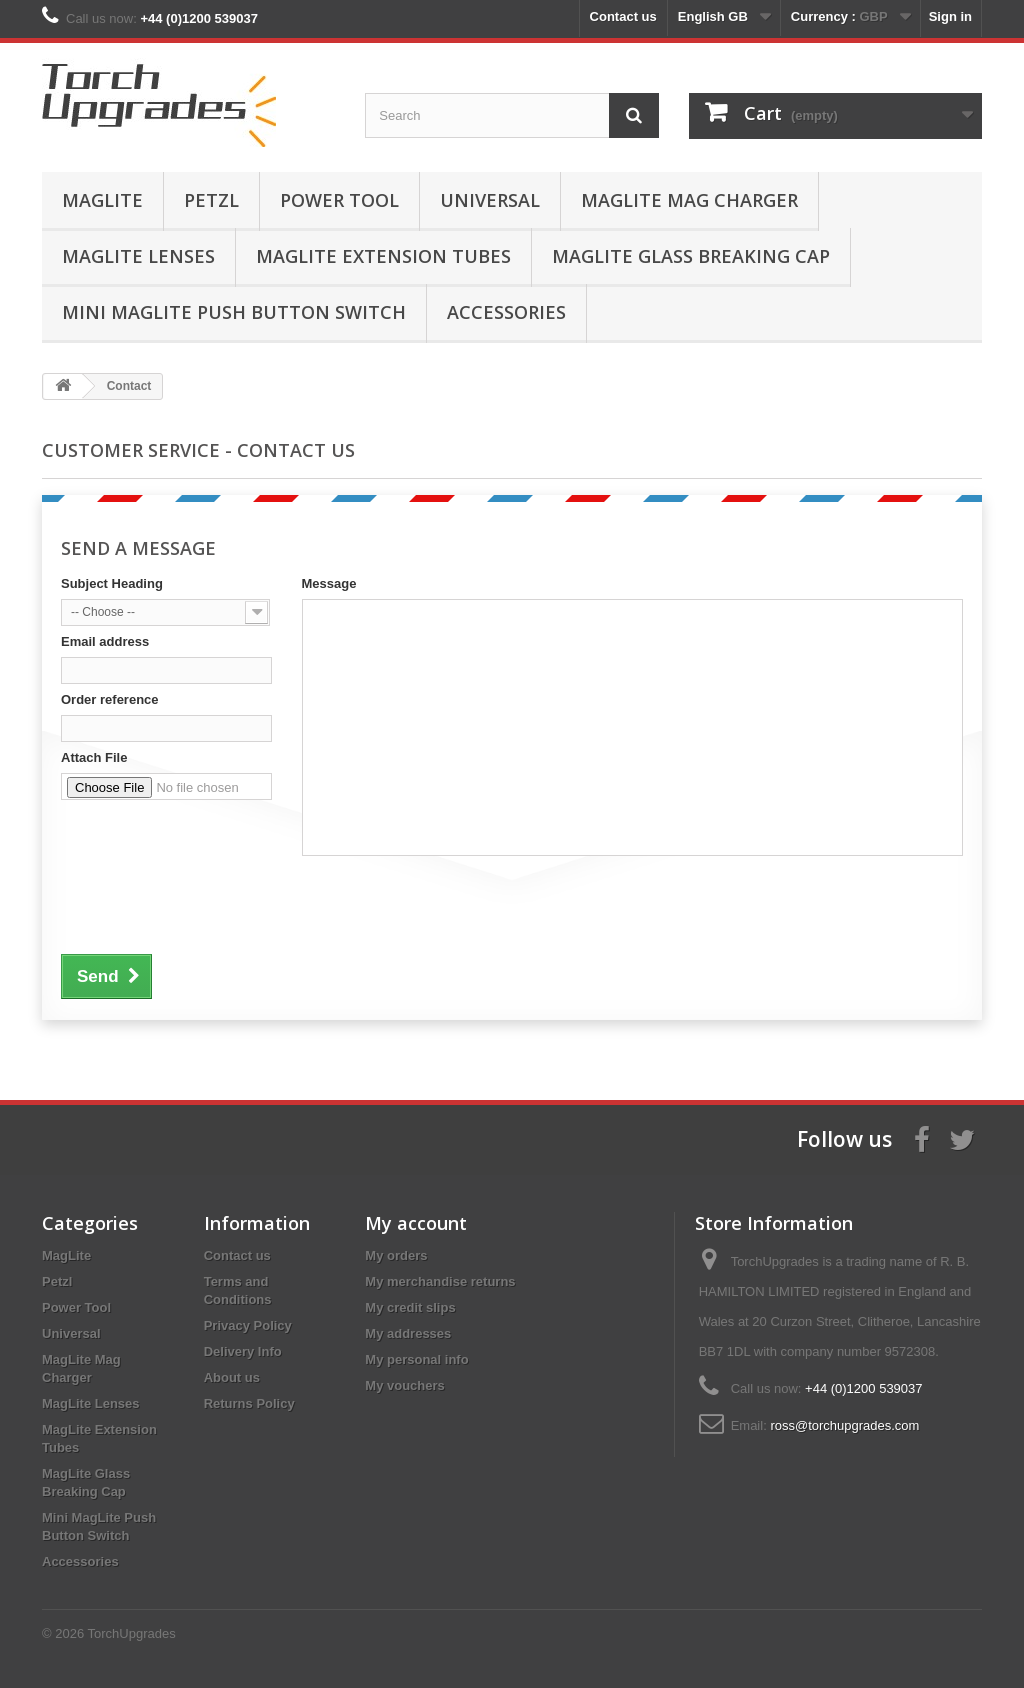  Describe the element at coordinates (383, 256) in the screenshot. I see `MagLite Extension Tubes` at that location.